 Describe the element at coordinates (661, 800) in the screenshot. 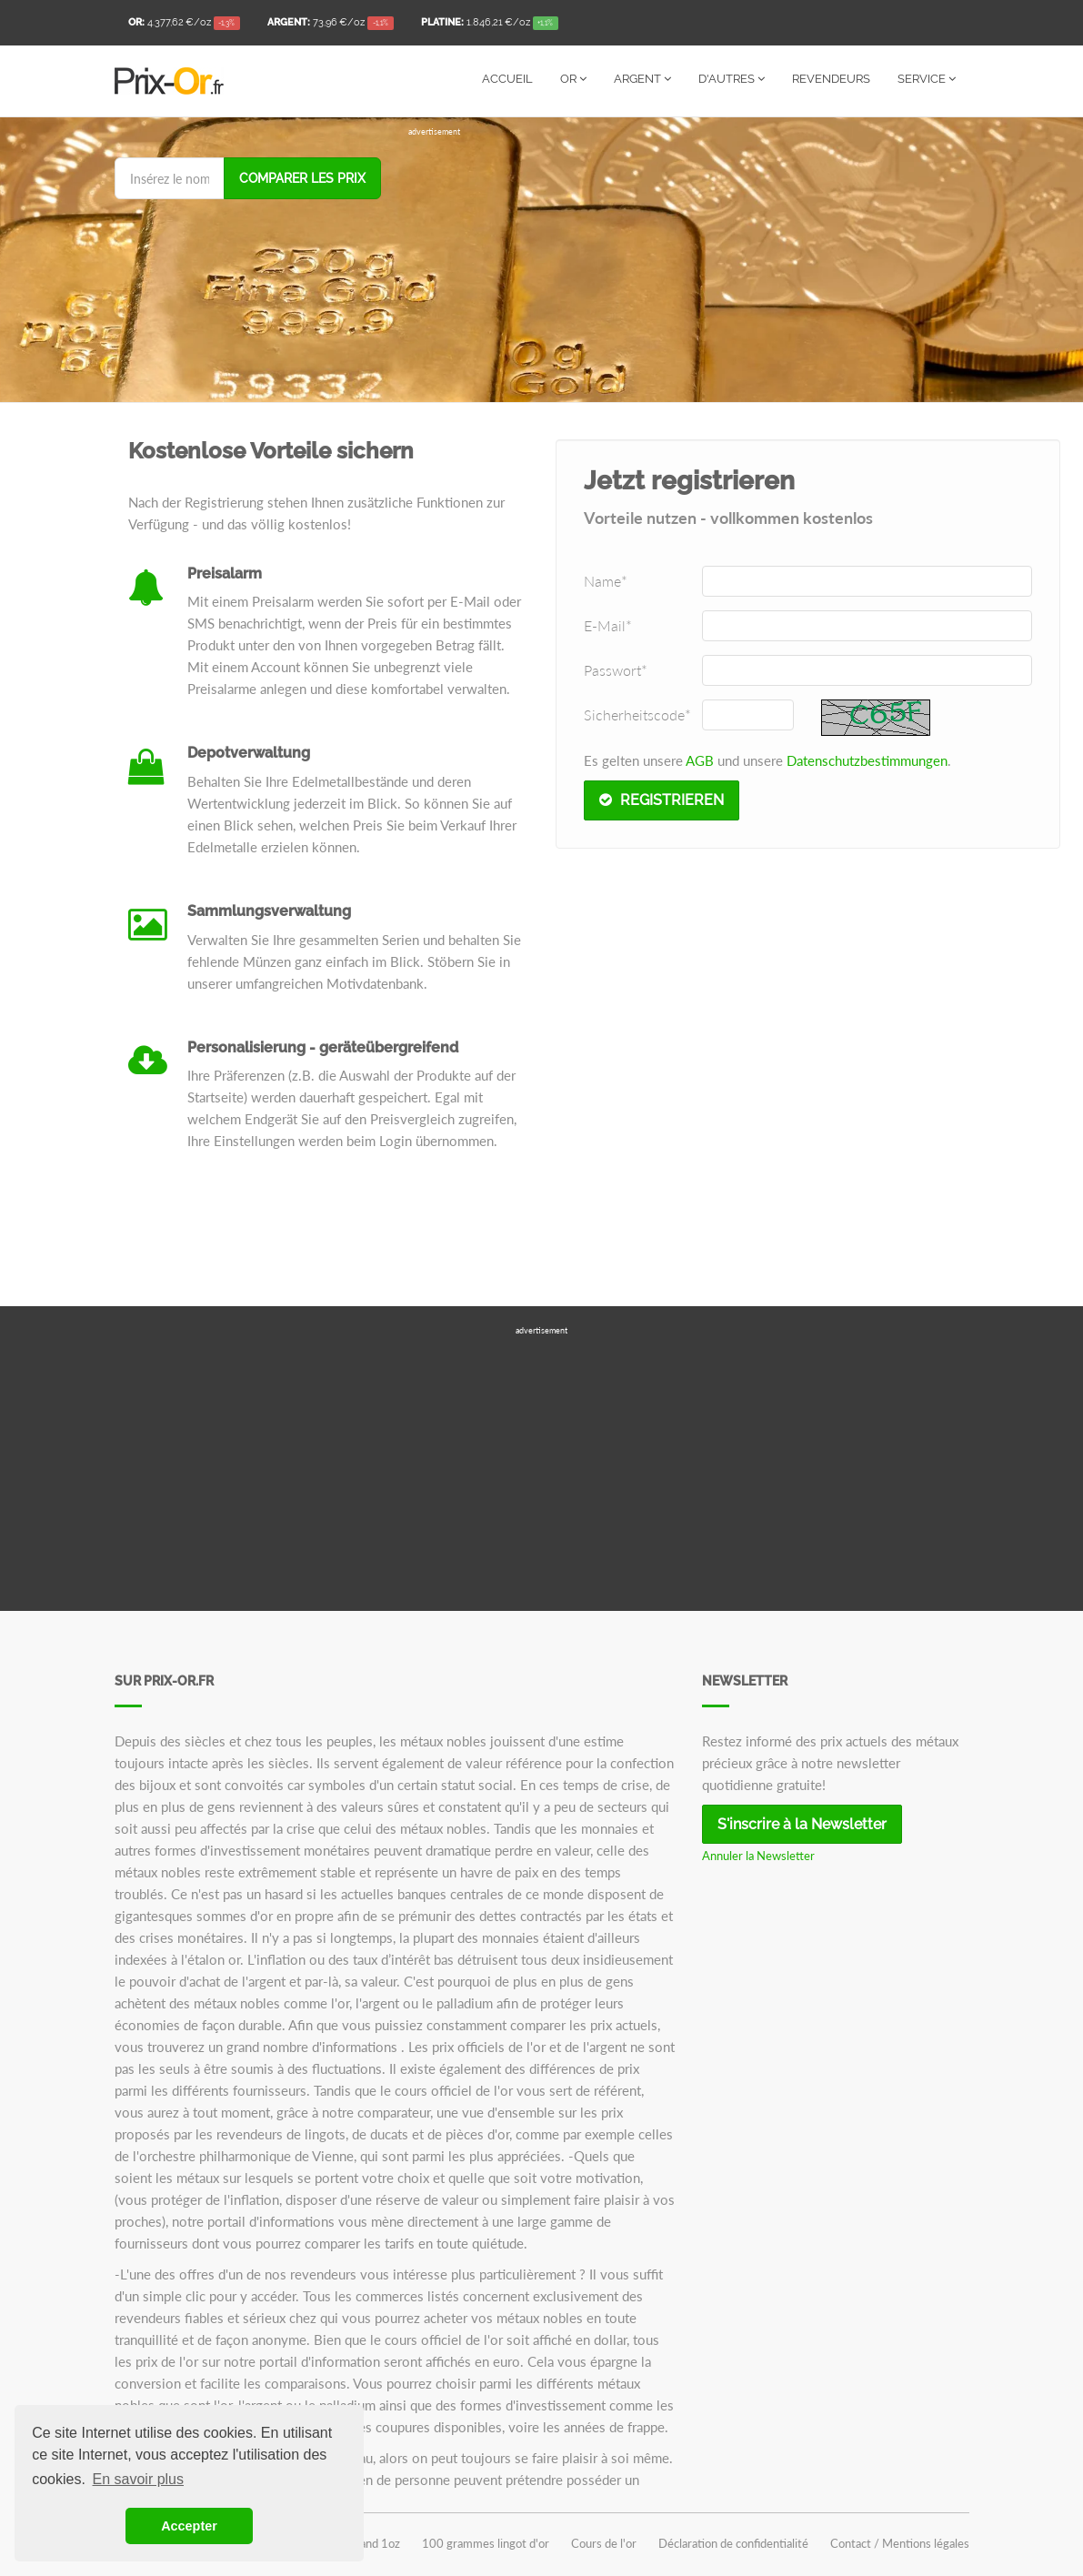

I see `Registrieren` at that location.